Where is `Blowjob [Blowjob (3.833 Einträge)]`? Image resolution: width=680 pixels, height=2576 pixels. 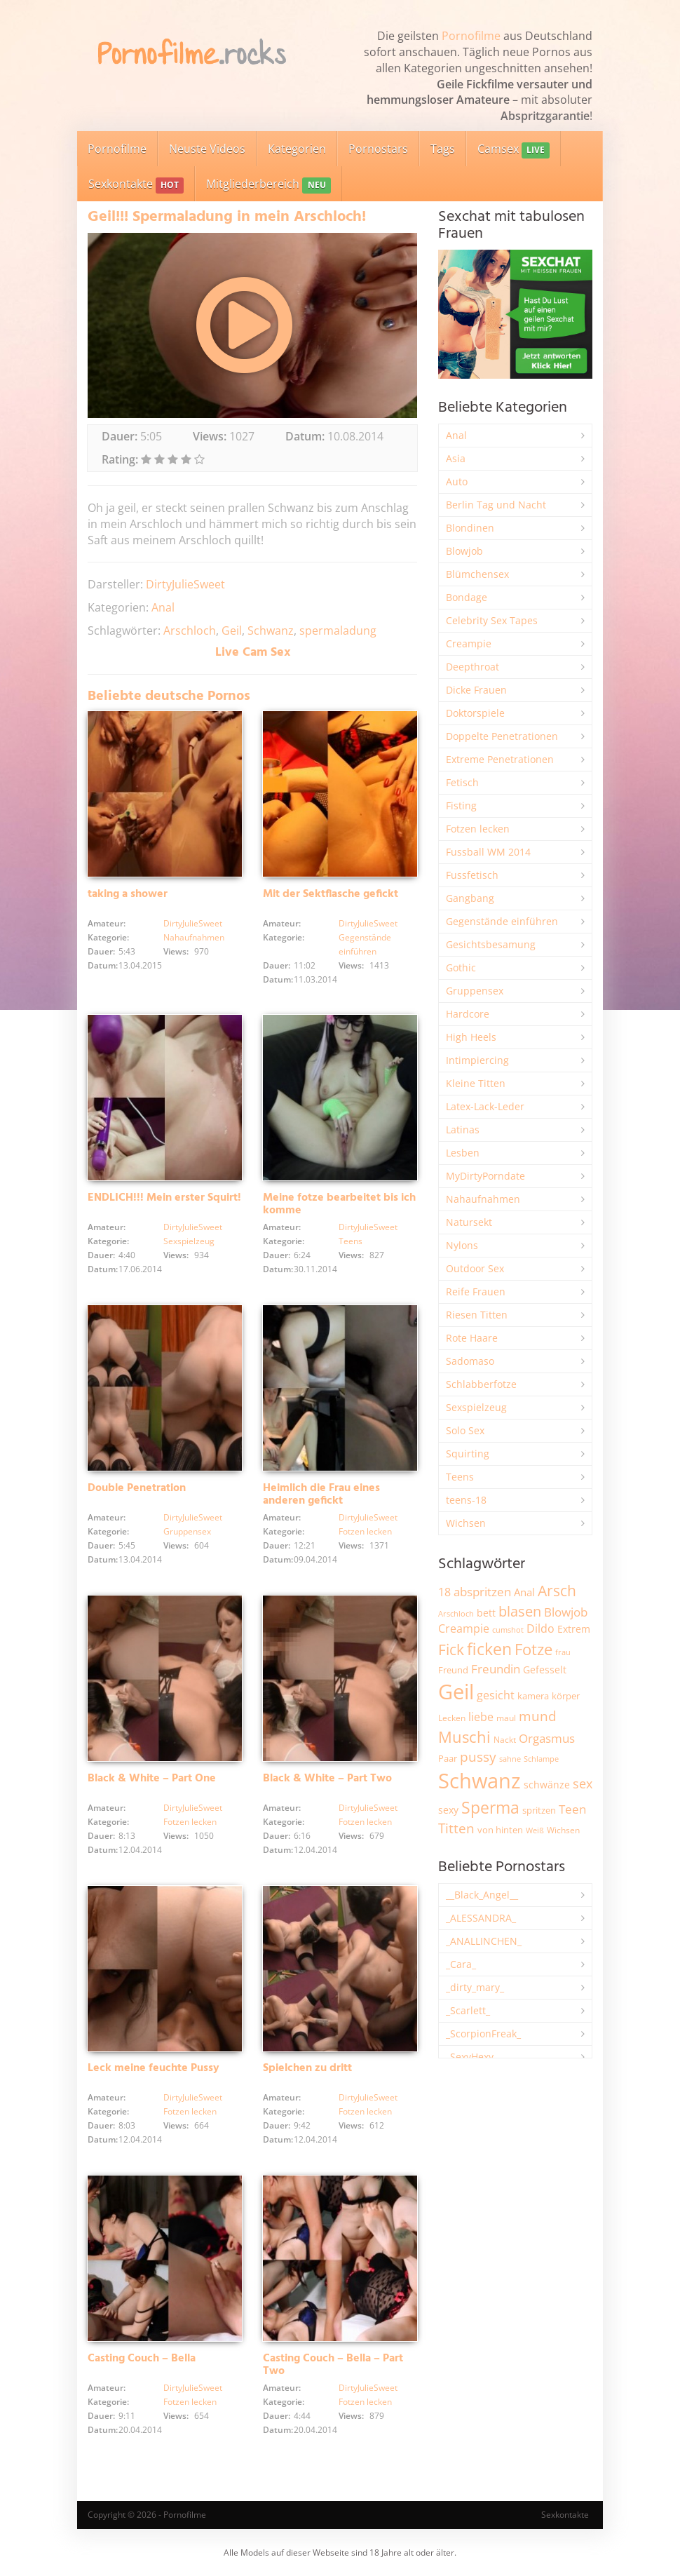 Blowjob [Blowjob (3.833 Einträge)] is located at coordinates (565, 1612).